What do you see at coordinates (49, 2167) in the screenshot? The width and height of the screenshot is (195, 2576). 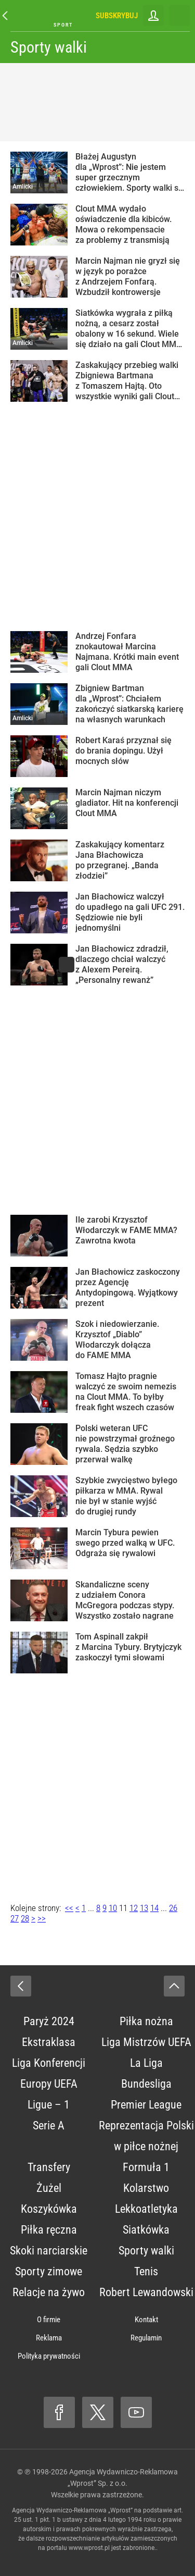 I see `Transfery` at bounding box center [49, 2167].